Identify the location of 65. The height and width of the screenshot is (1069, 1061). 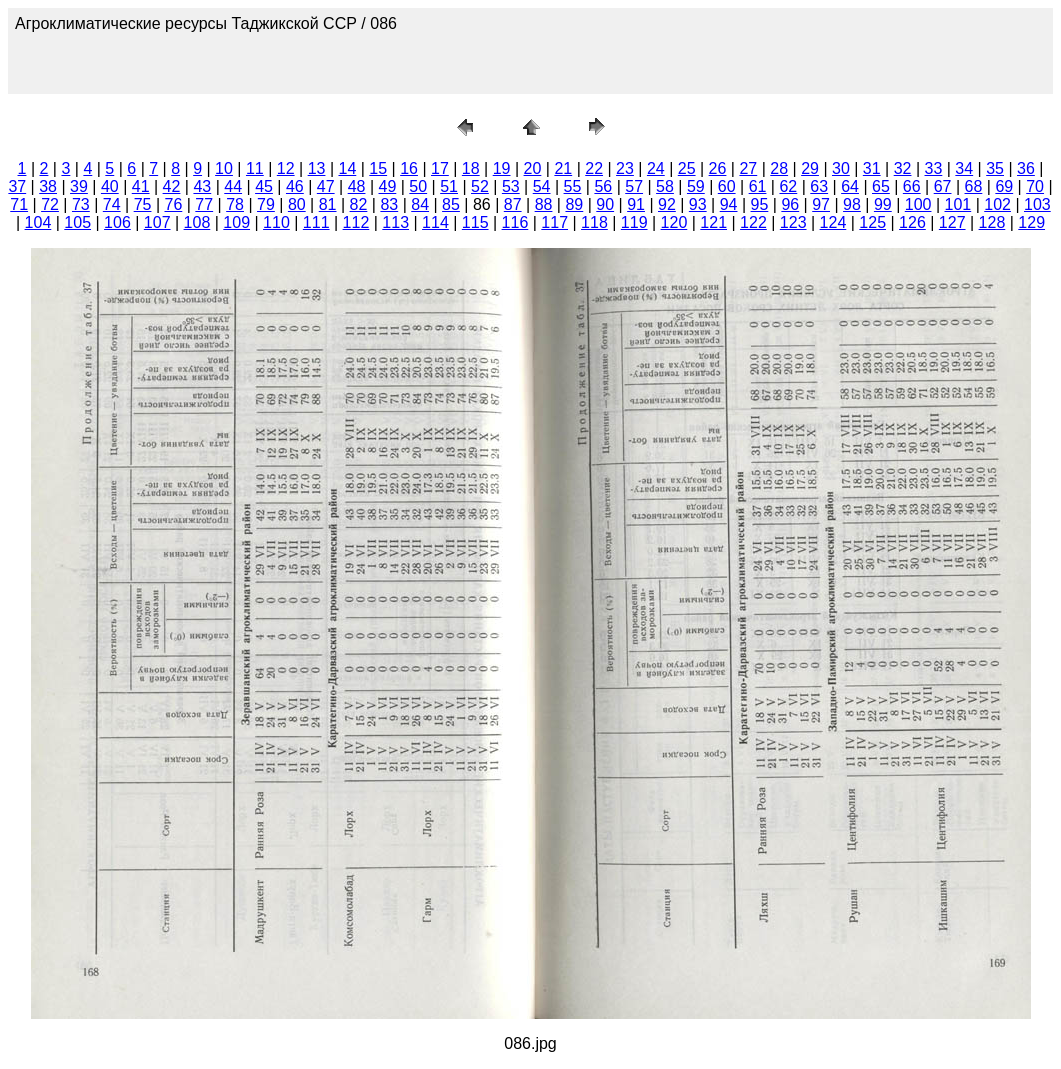
(881, 186).